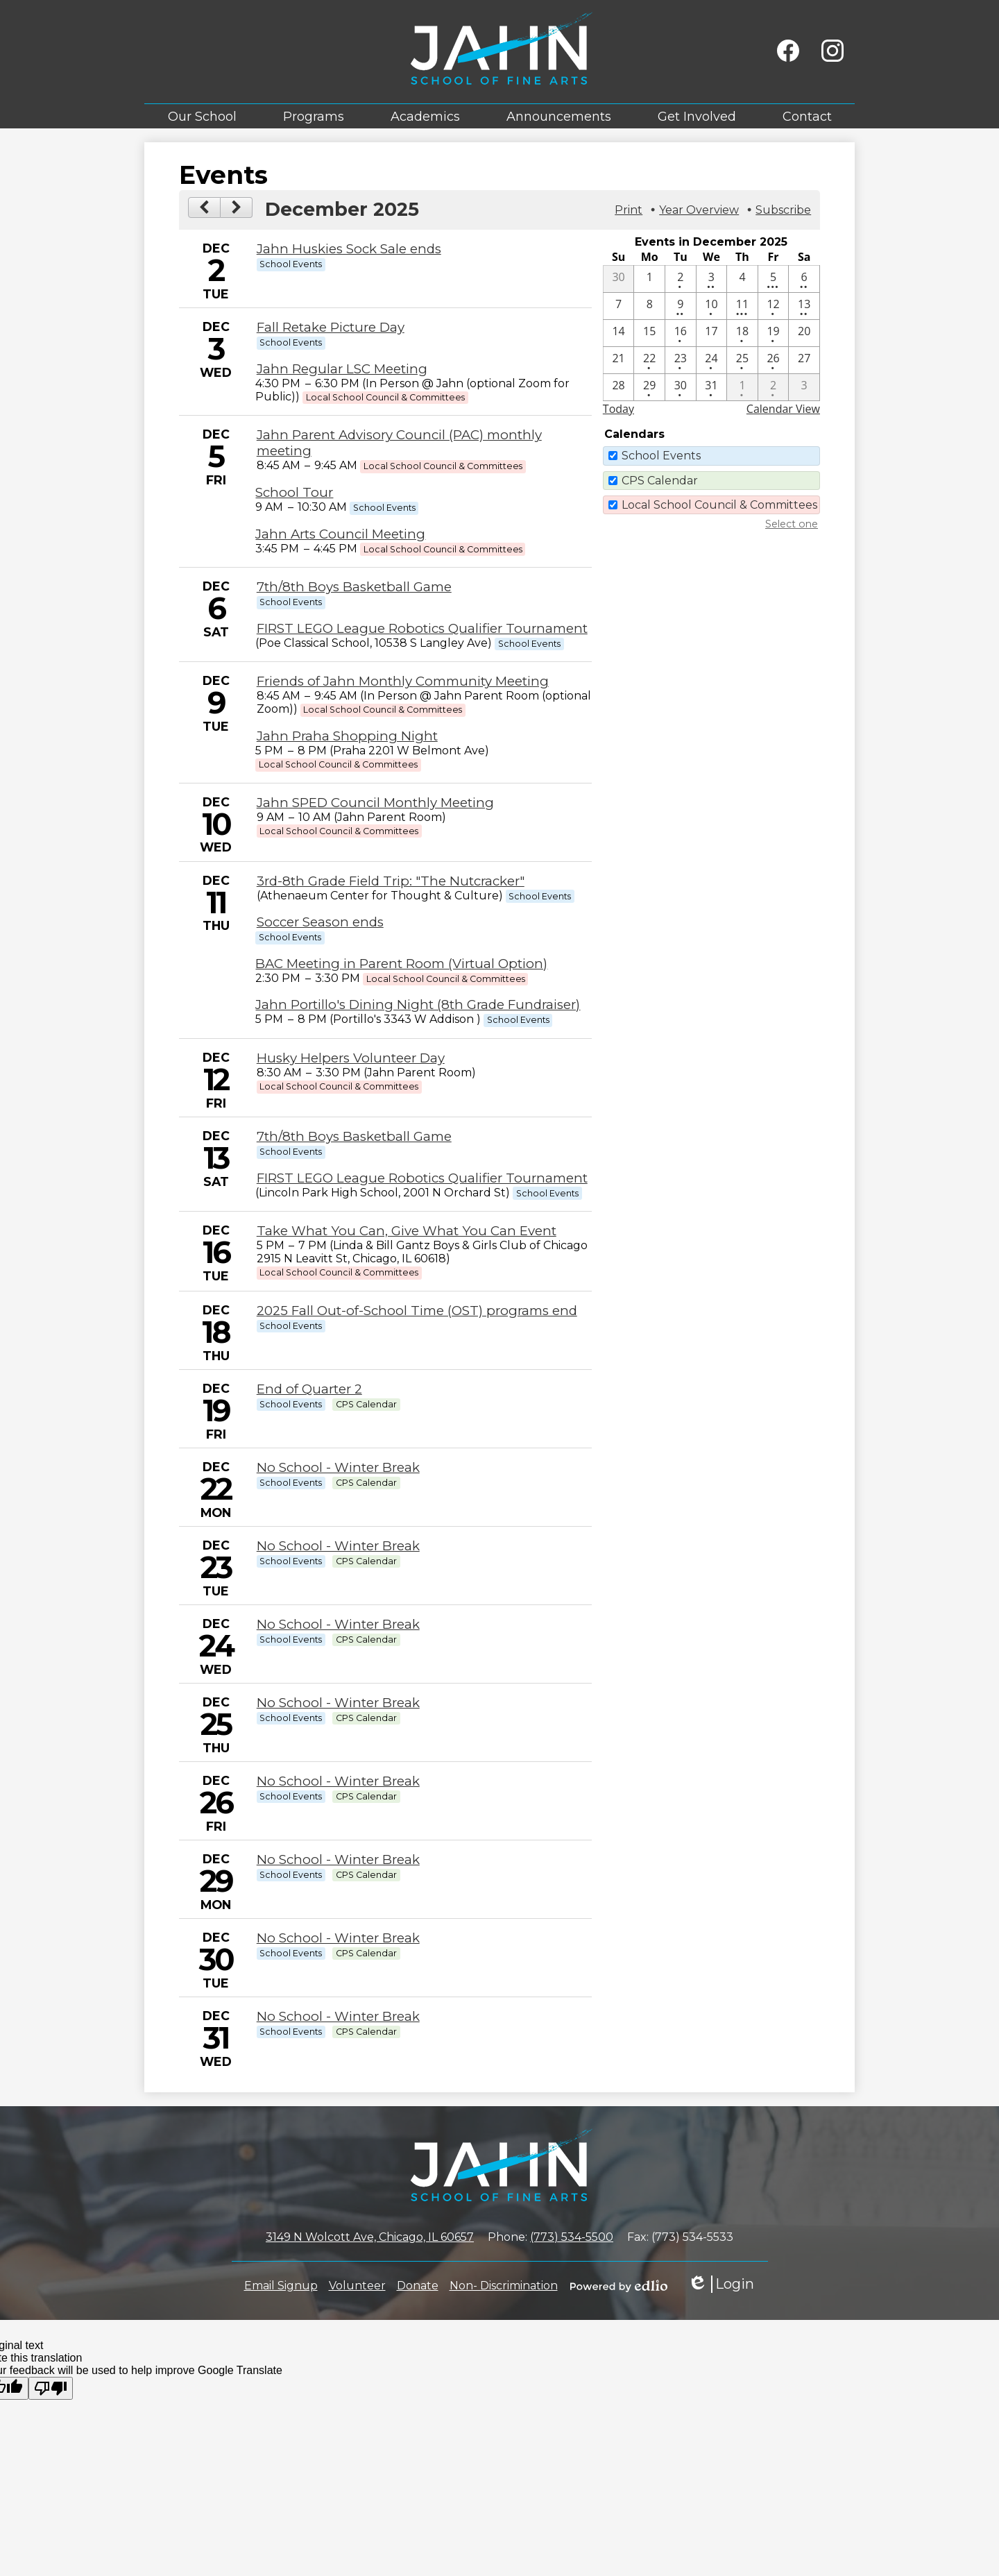  Describe the element at coordinates (357, 2285) in the screenshot. I see `Volunteer` at that location.